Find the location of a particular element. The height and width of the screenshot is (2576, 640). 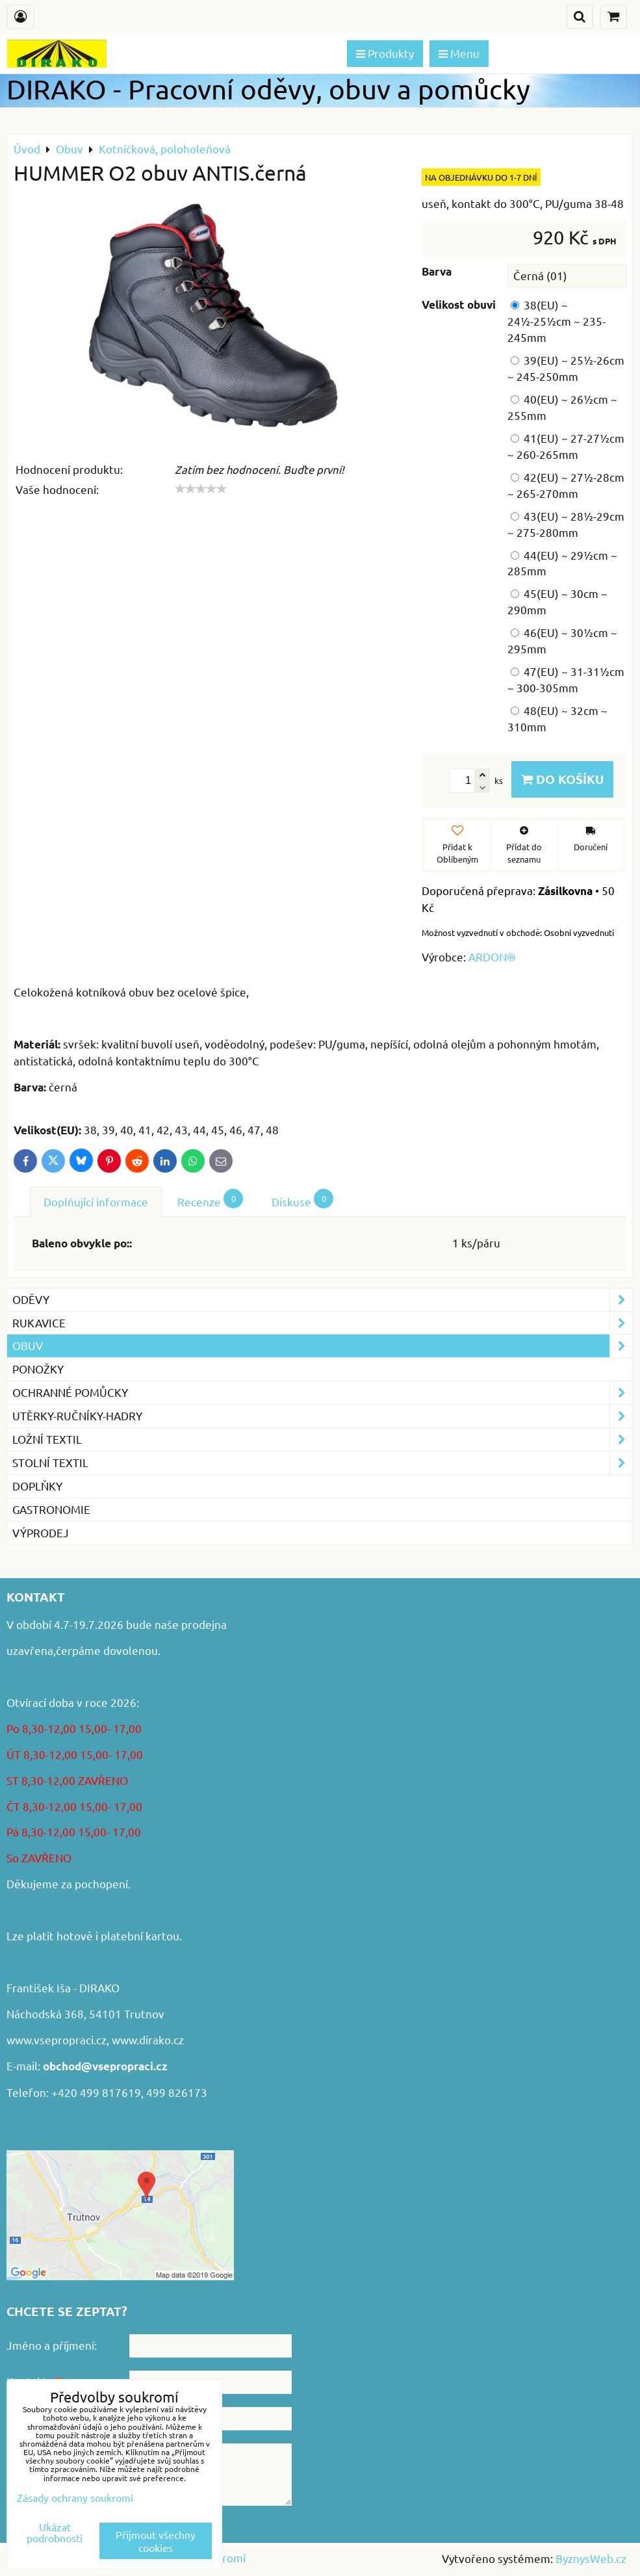

Zásady ochrany soukromí is located at coordinates (75, 2497).